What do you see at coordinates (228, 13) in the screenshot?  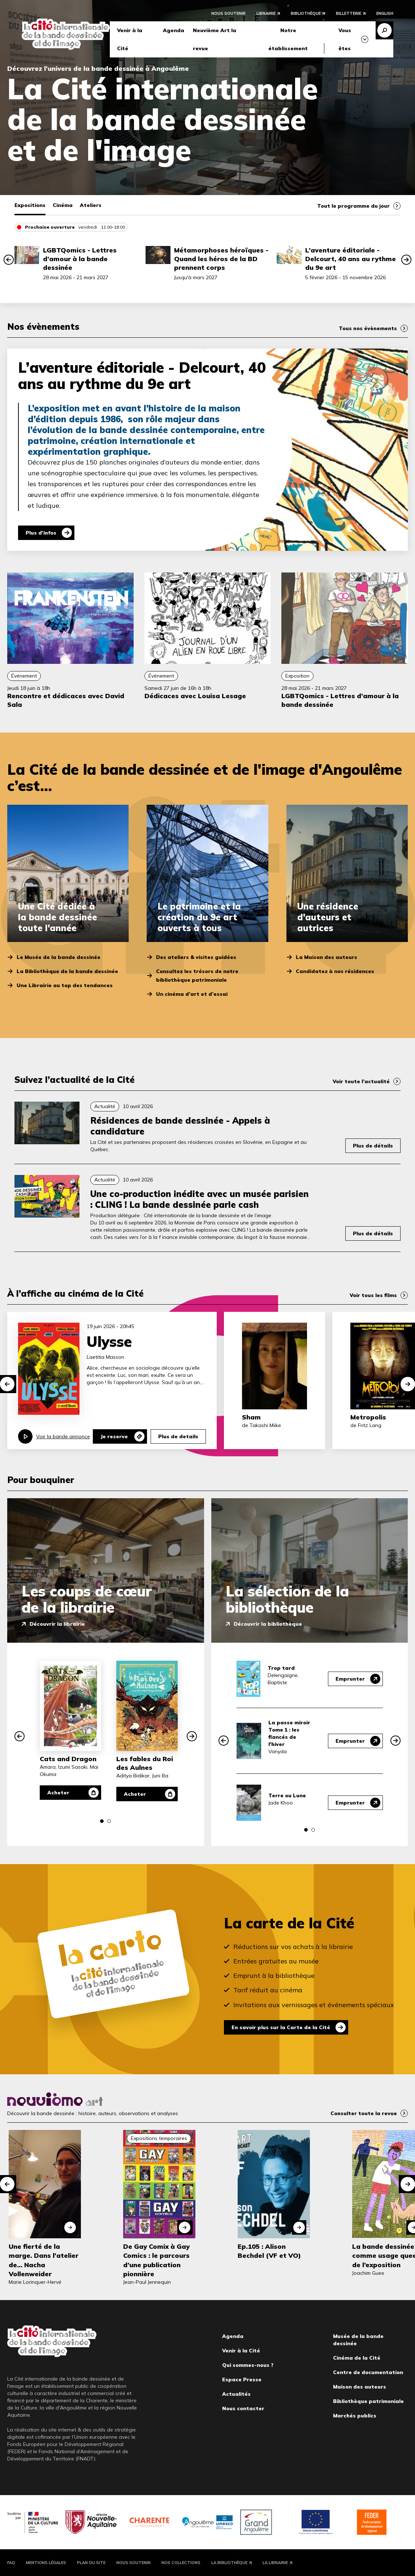 I see `Nous soutenir` at bounding box center [228, 13].